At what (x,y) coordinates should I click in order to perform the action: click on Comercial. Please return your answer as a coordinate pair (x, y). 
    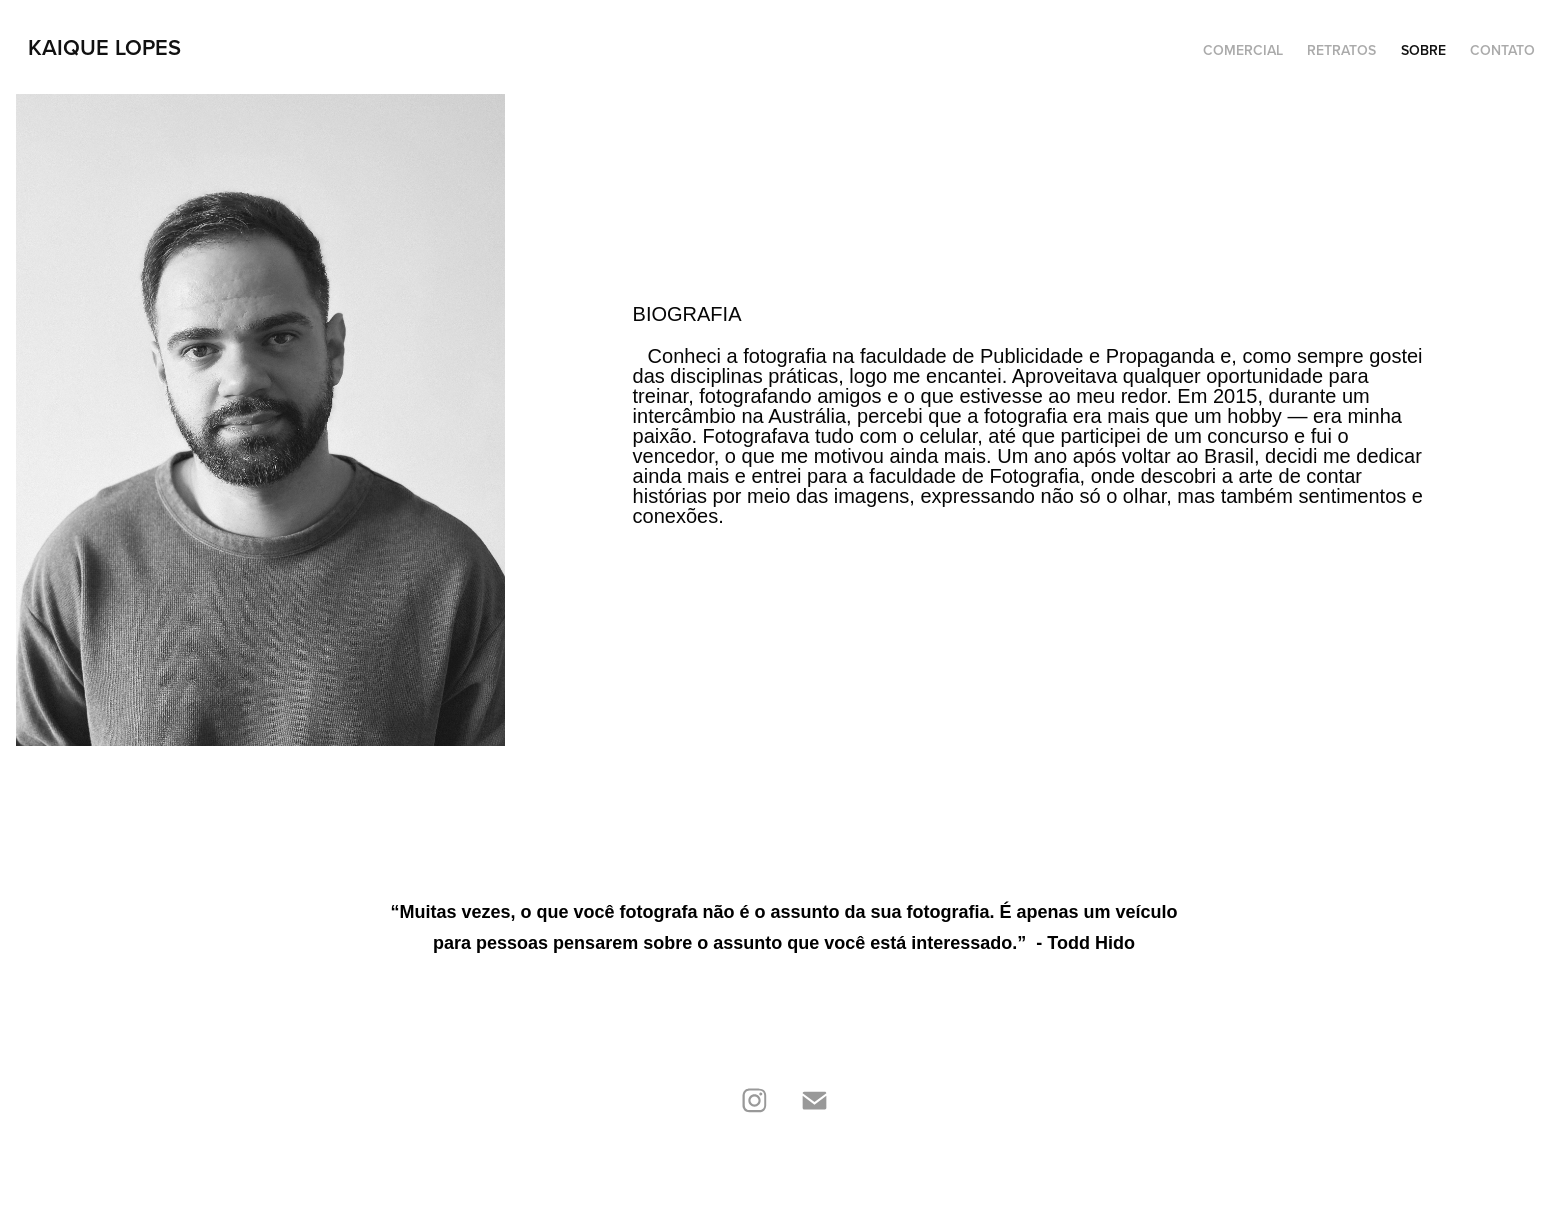
    Looking at the image, I should click on (1243, 50).